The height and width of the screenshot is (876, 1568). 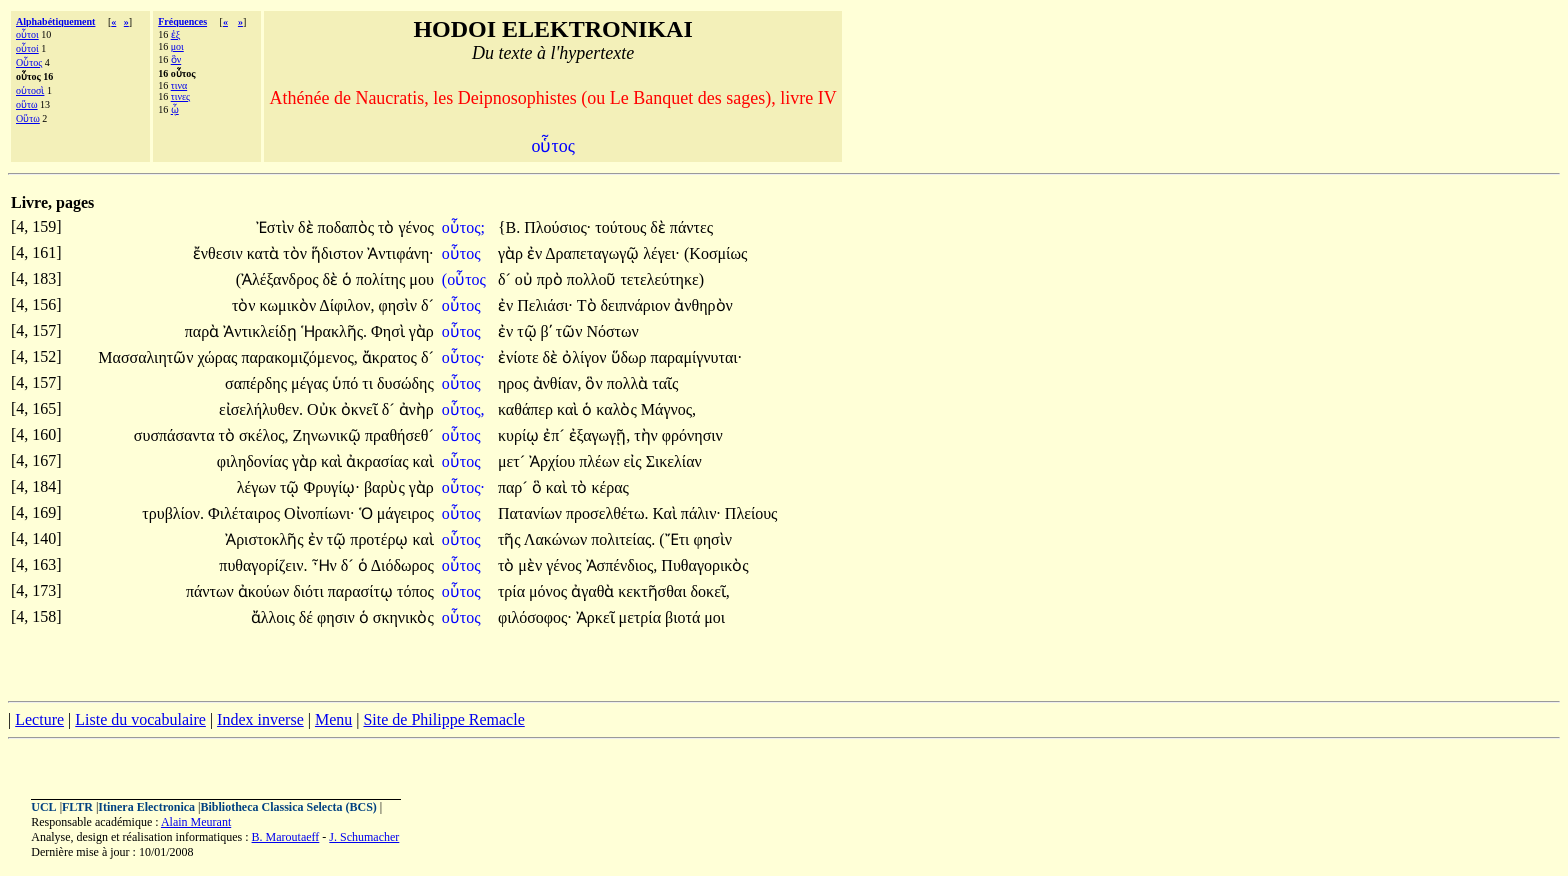 I want to click on ἄλλοις, so click(x=275, y=617).